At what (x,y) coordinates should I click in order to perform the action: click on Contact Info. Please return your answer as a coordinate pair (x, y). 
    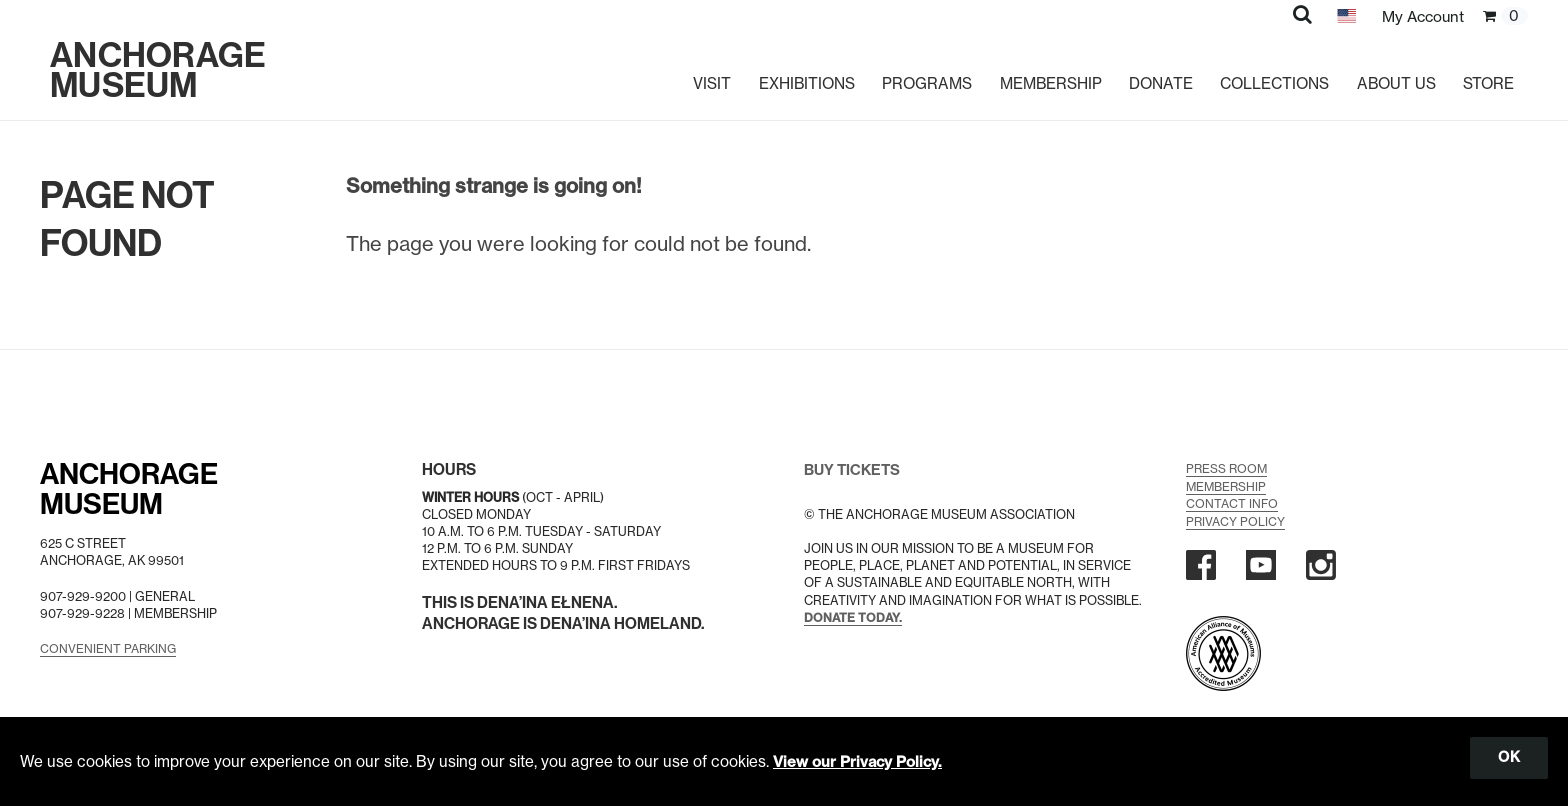
    Looking at the image, I should click on (1233, 502).